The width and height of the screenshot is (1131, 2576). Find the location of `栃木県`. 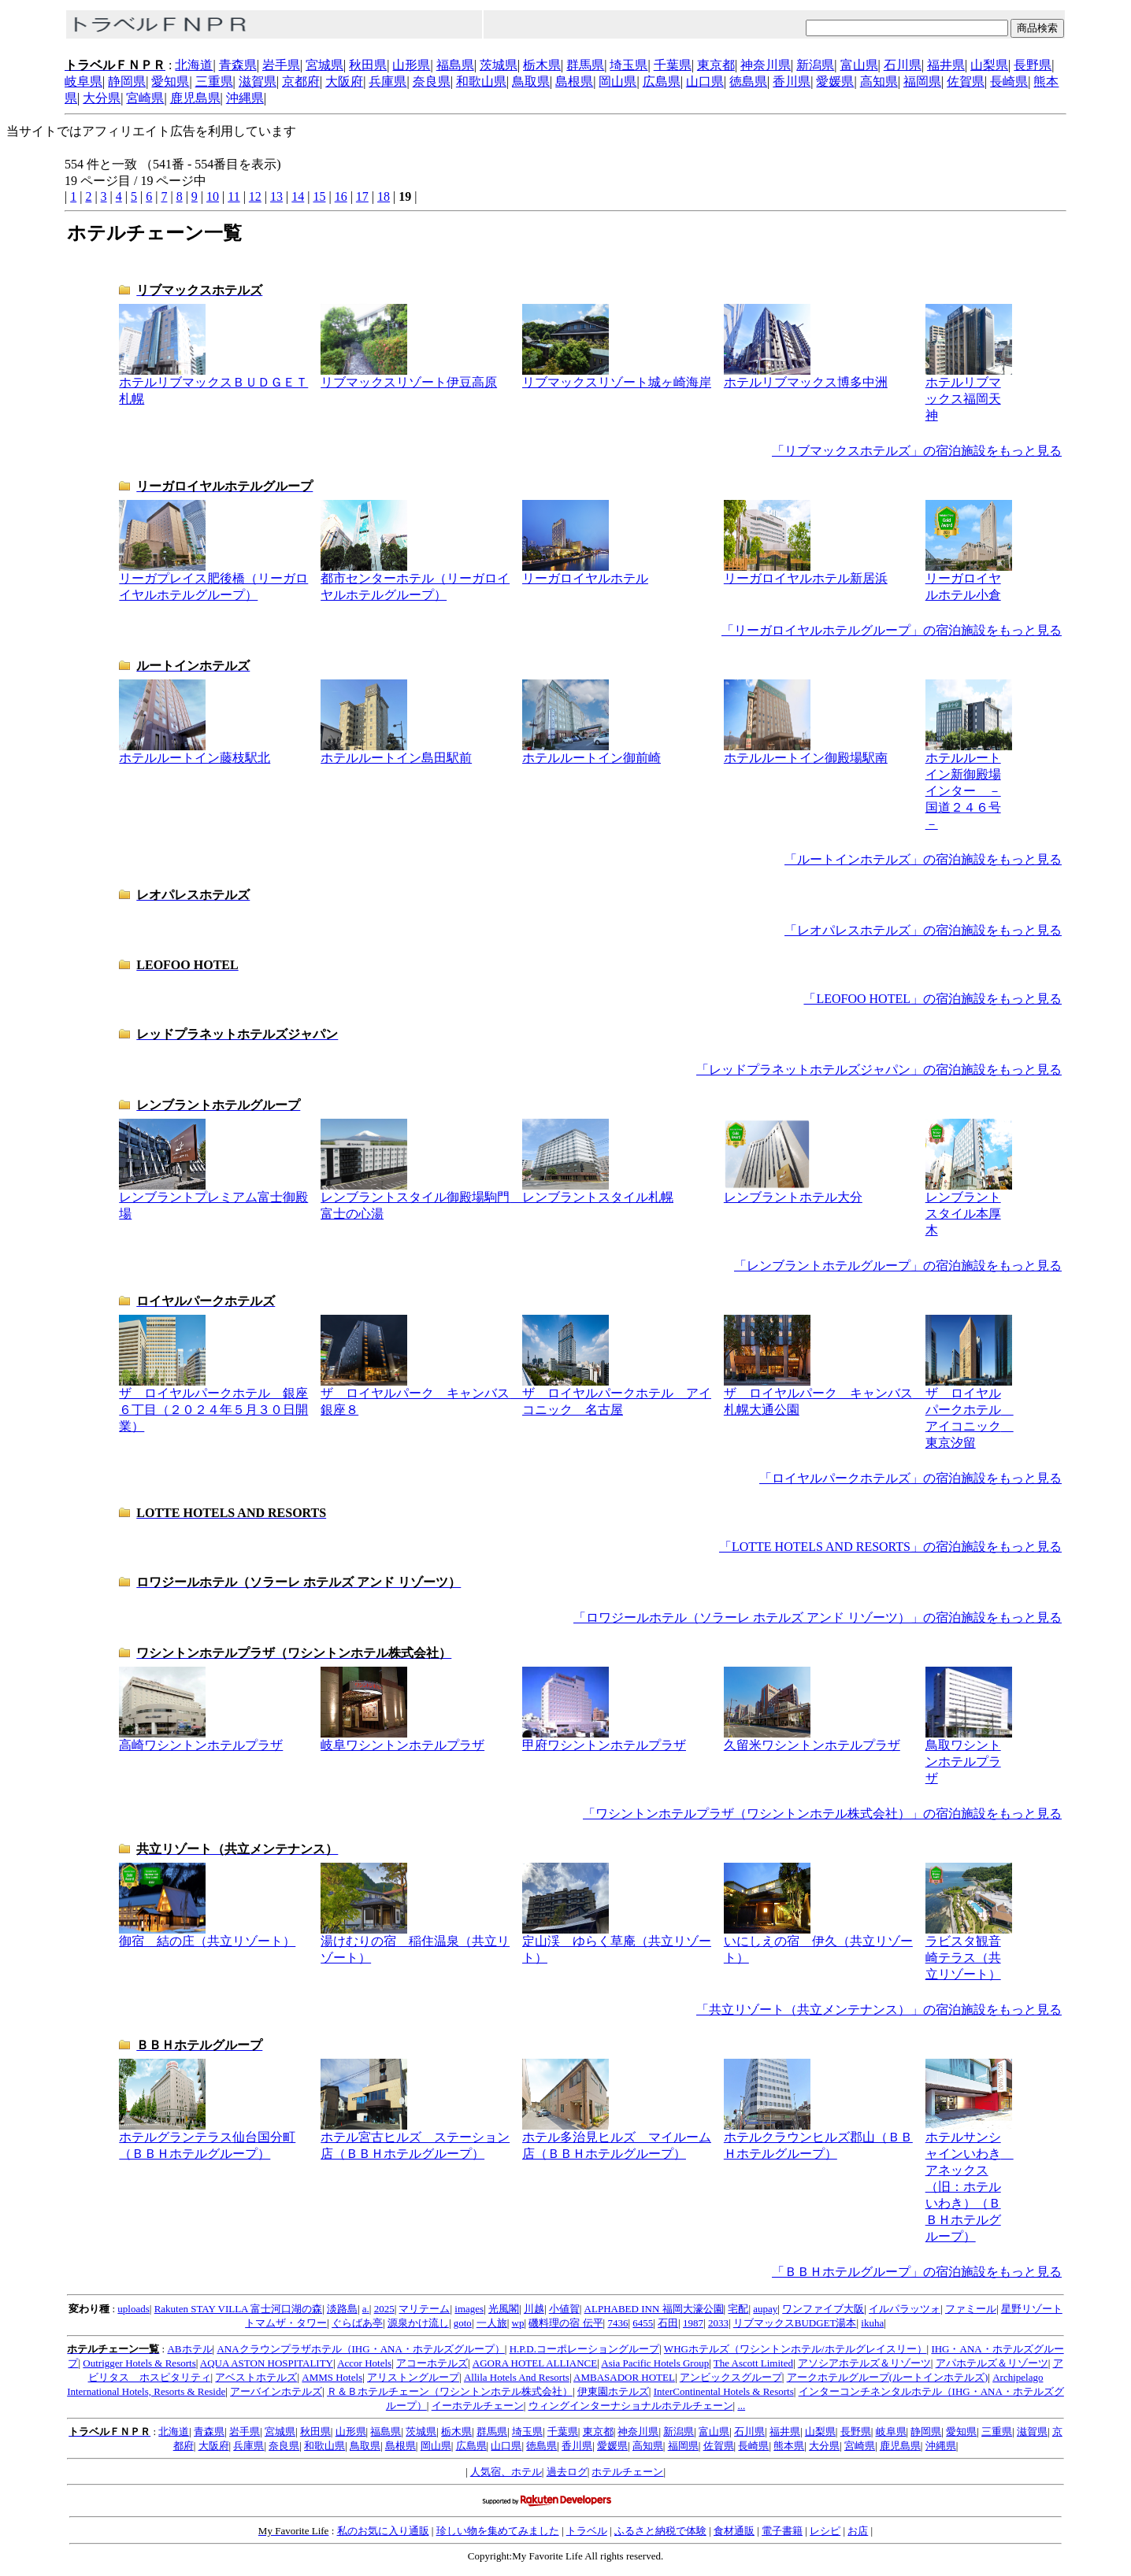

栃木県 is located at coordinates (542, 65).